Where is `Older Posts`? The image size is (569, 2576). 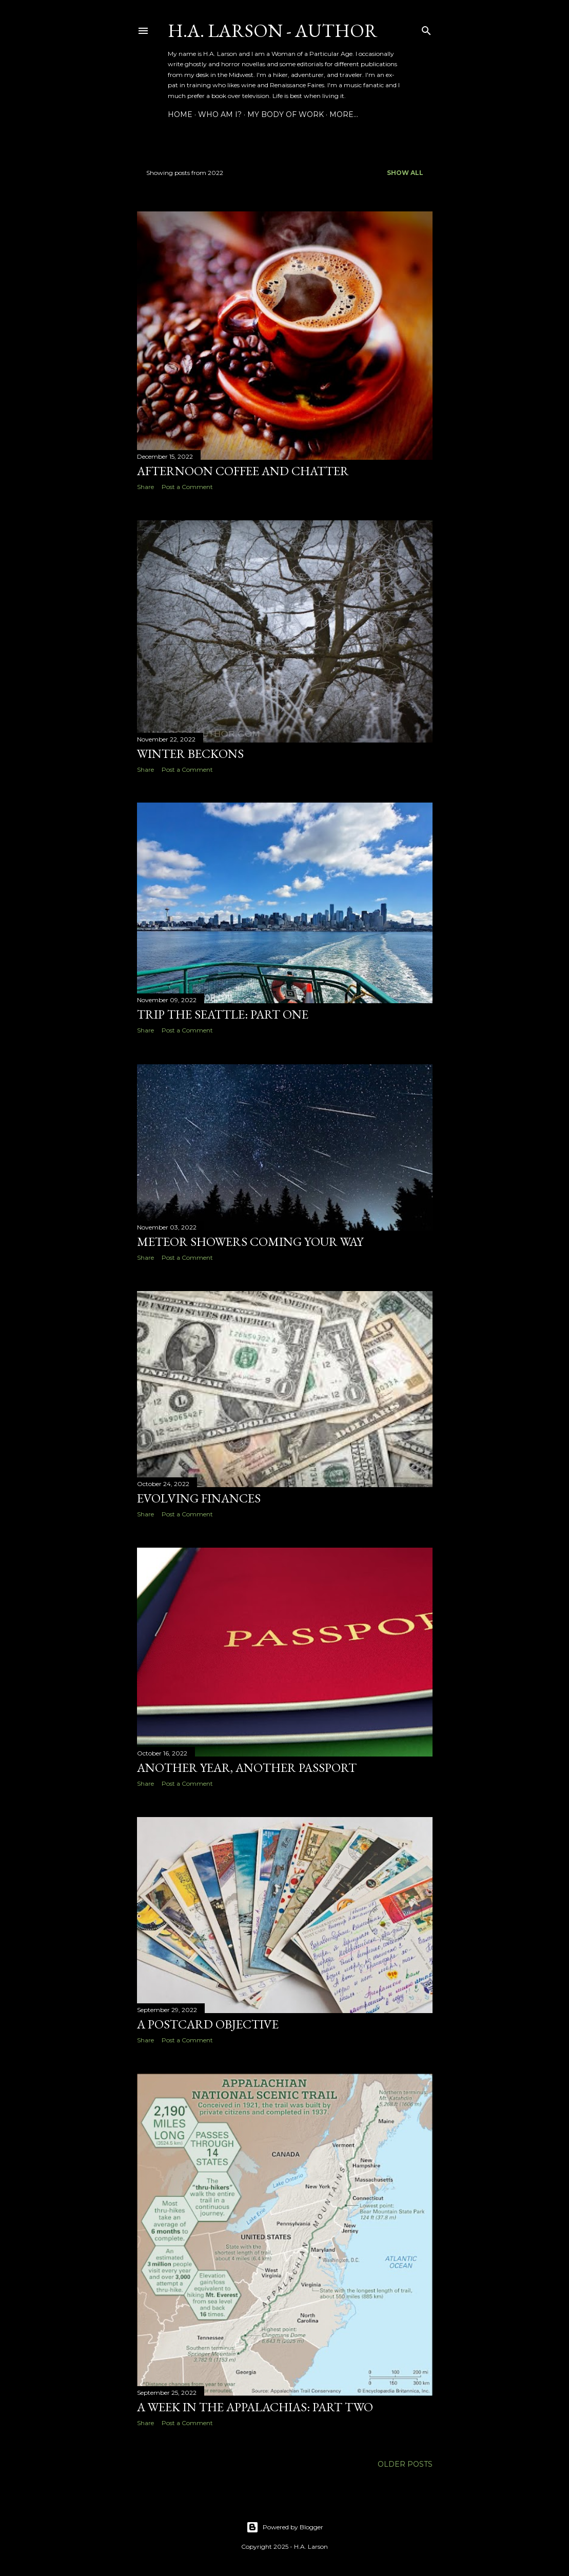 Older Posts is located at coordinates (405, 2464).